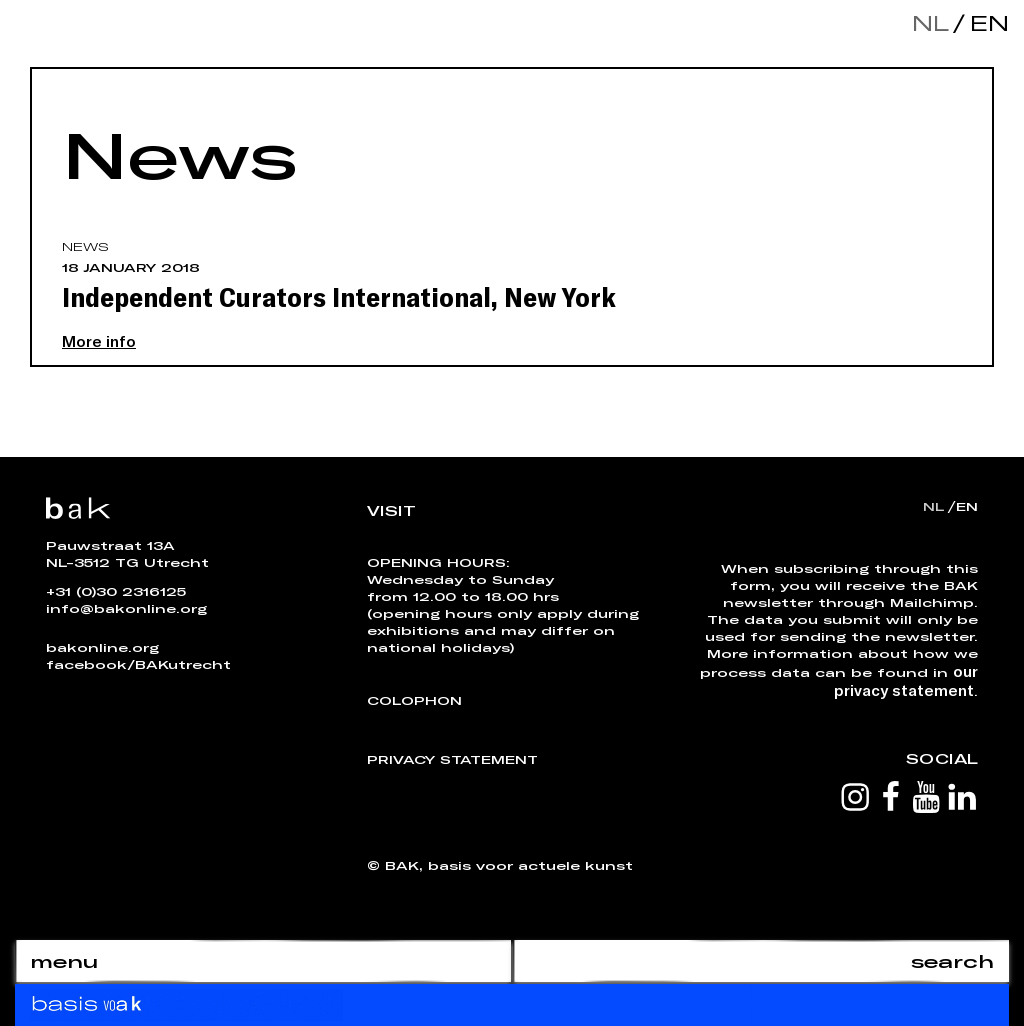 This screenshot has width=1024, height=1026. I want to click on menu, so click(64, 961).